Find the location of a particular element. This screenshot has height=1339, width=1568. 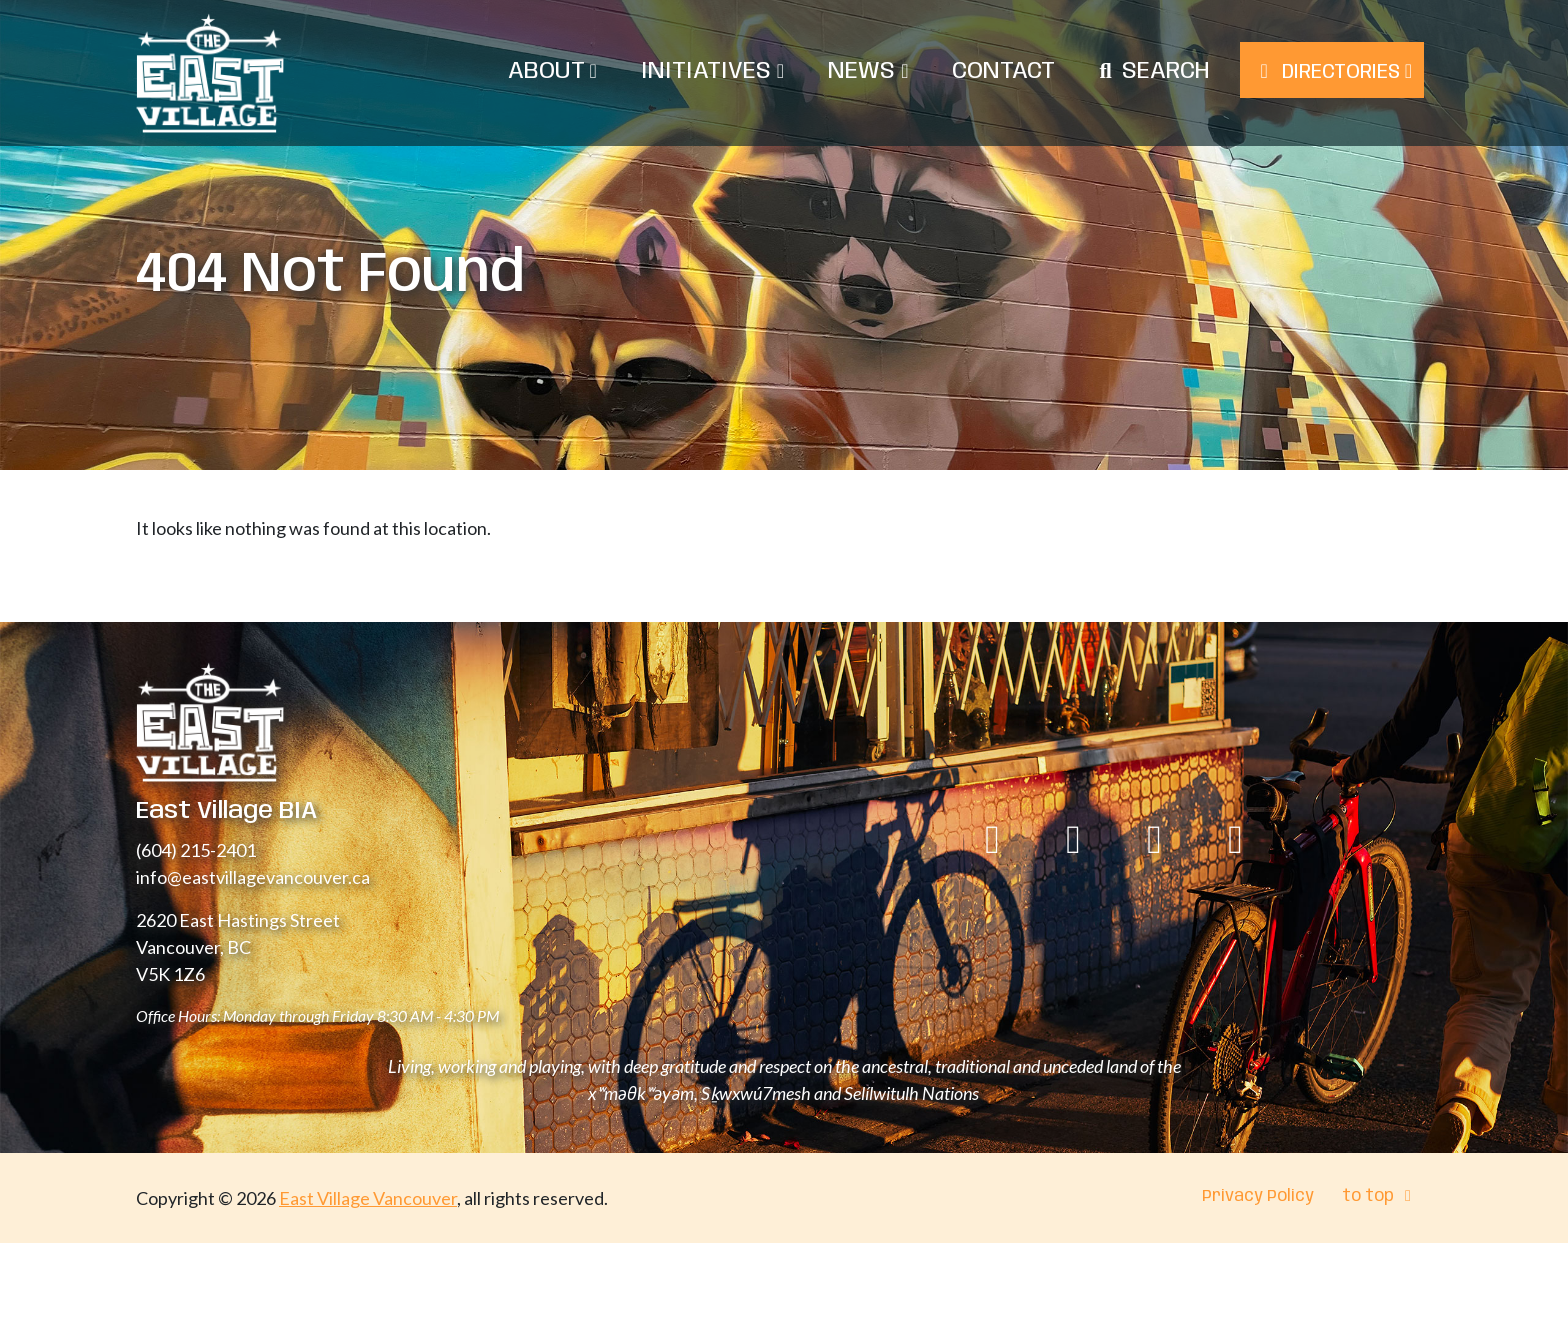

to top [menuitem] is located at coordinates (1380, 1196).